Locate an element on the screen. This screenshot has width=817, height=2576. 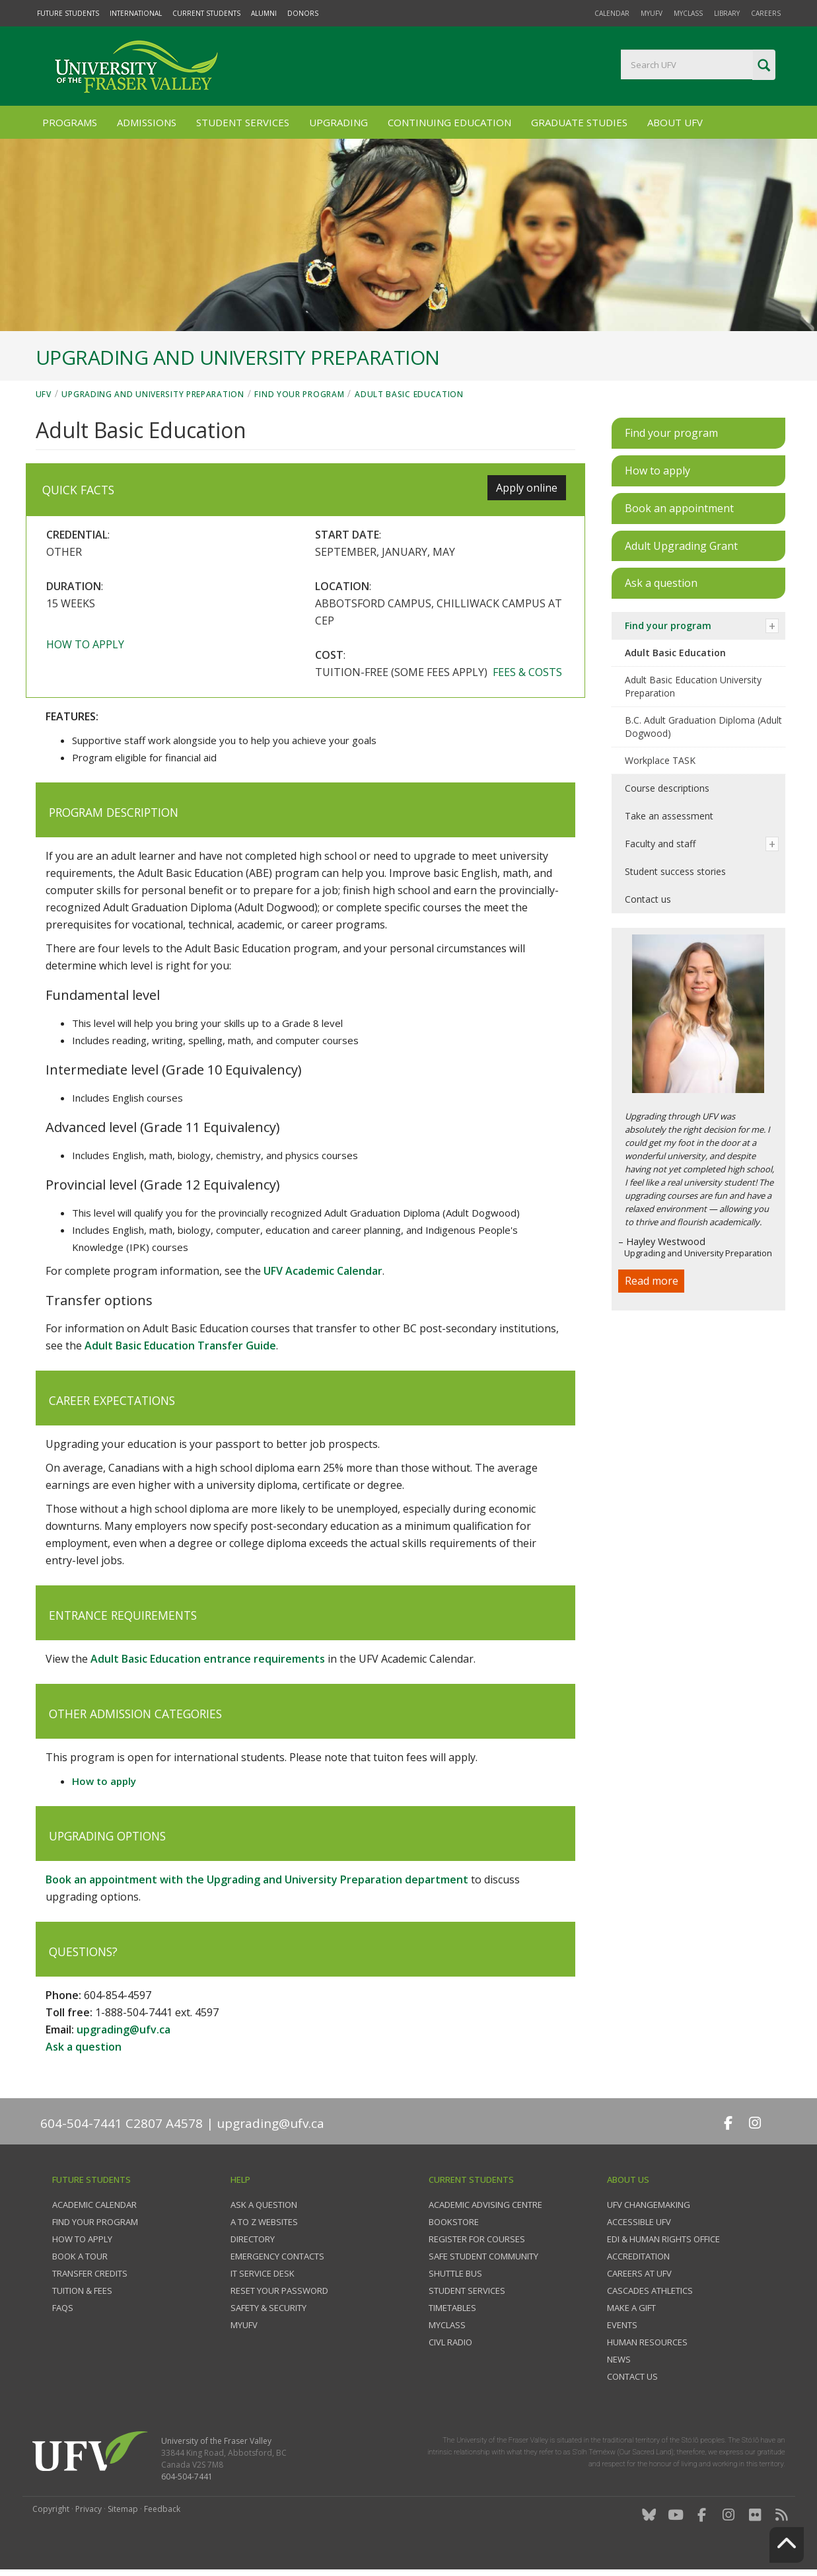
EDI & Human Rights Office is located at coordinates (663, 2239).